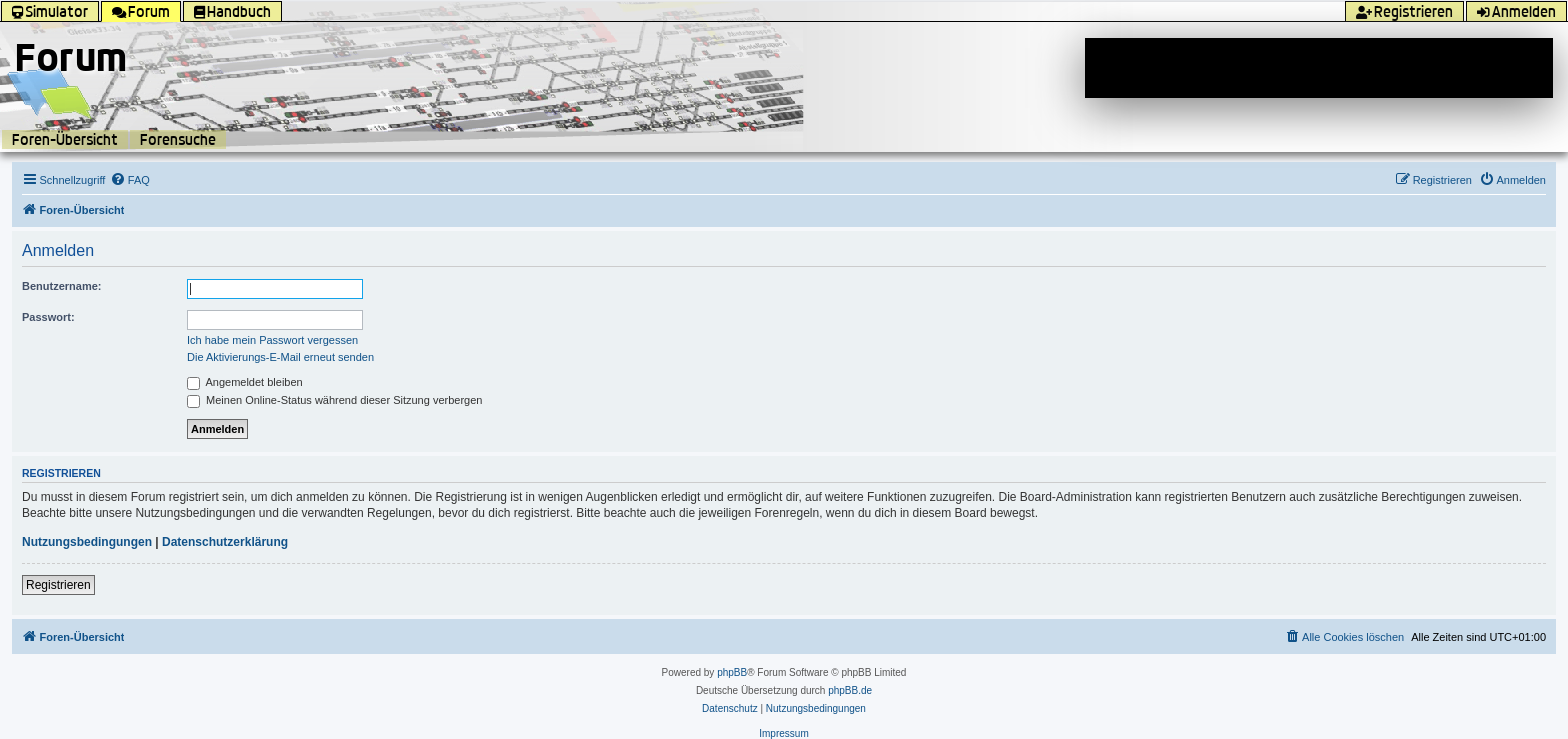 This screenshot has height=739, width=1568. Describe the element at coordinates (130, 180) in the screenshot. I see `[menuitem]` at that location.